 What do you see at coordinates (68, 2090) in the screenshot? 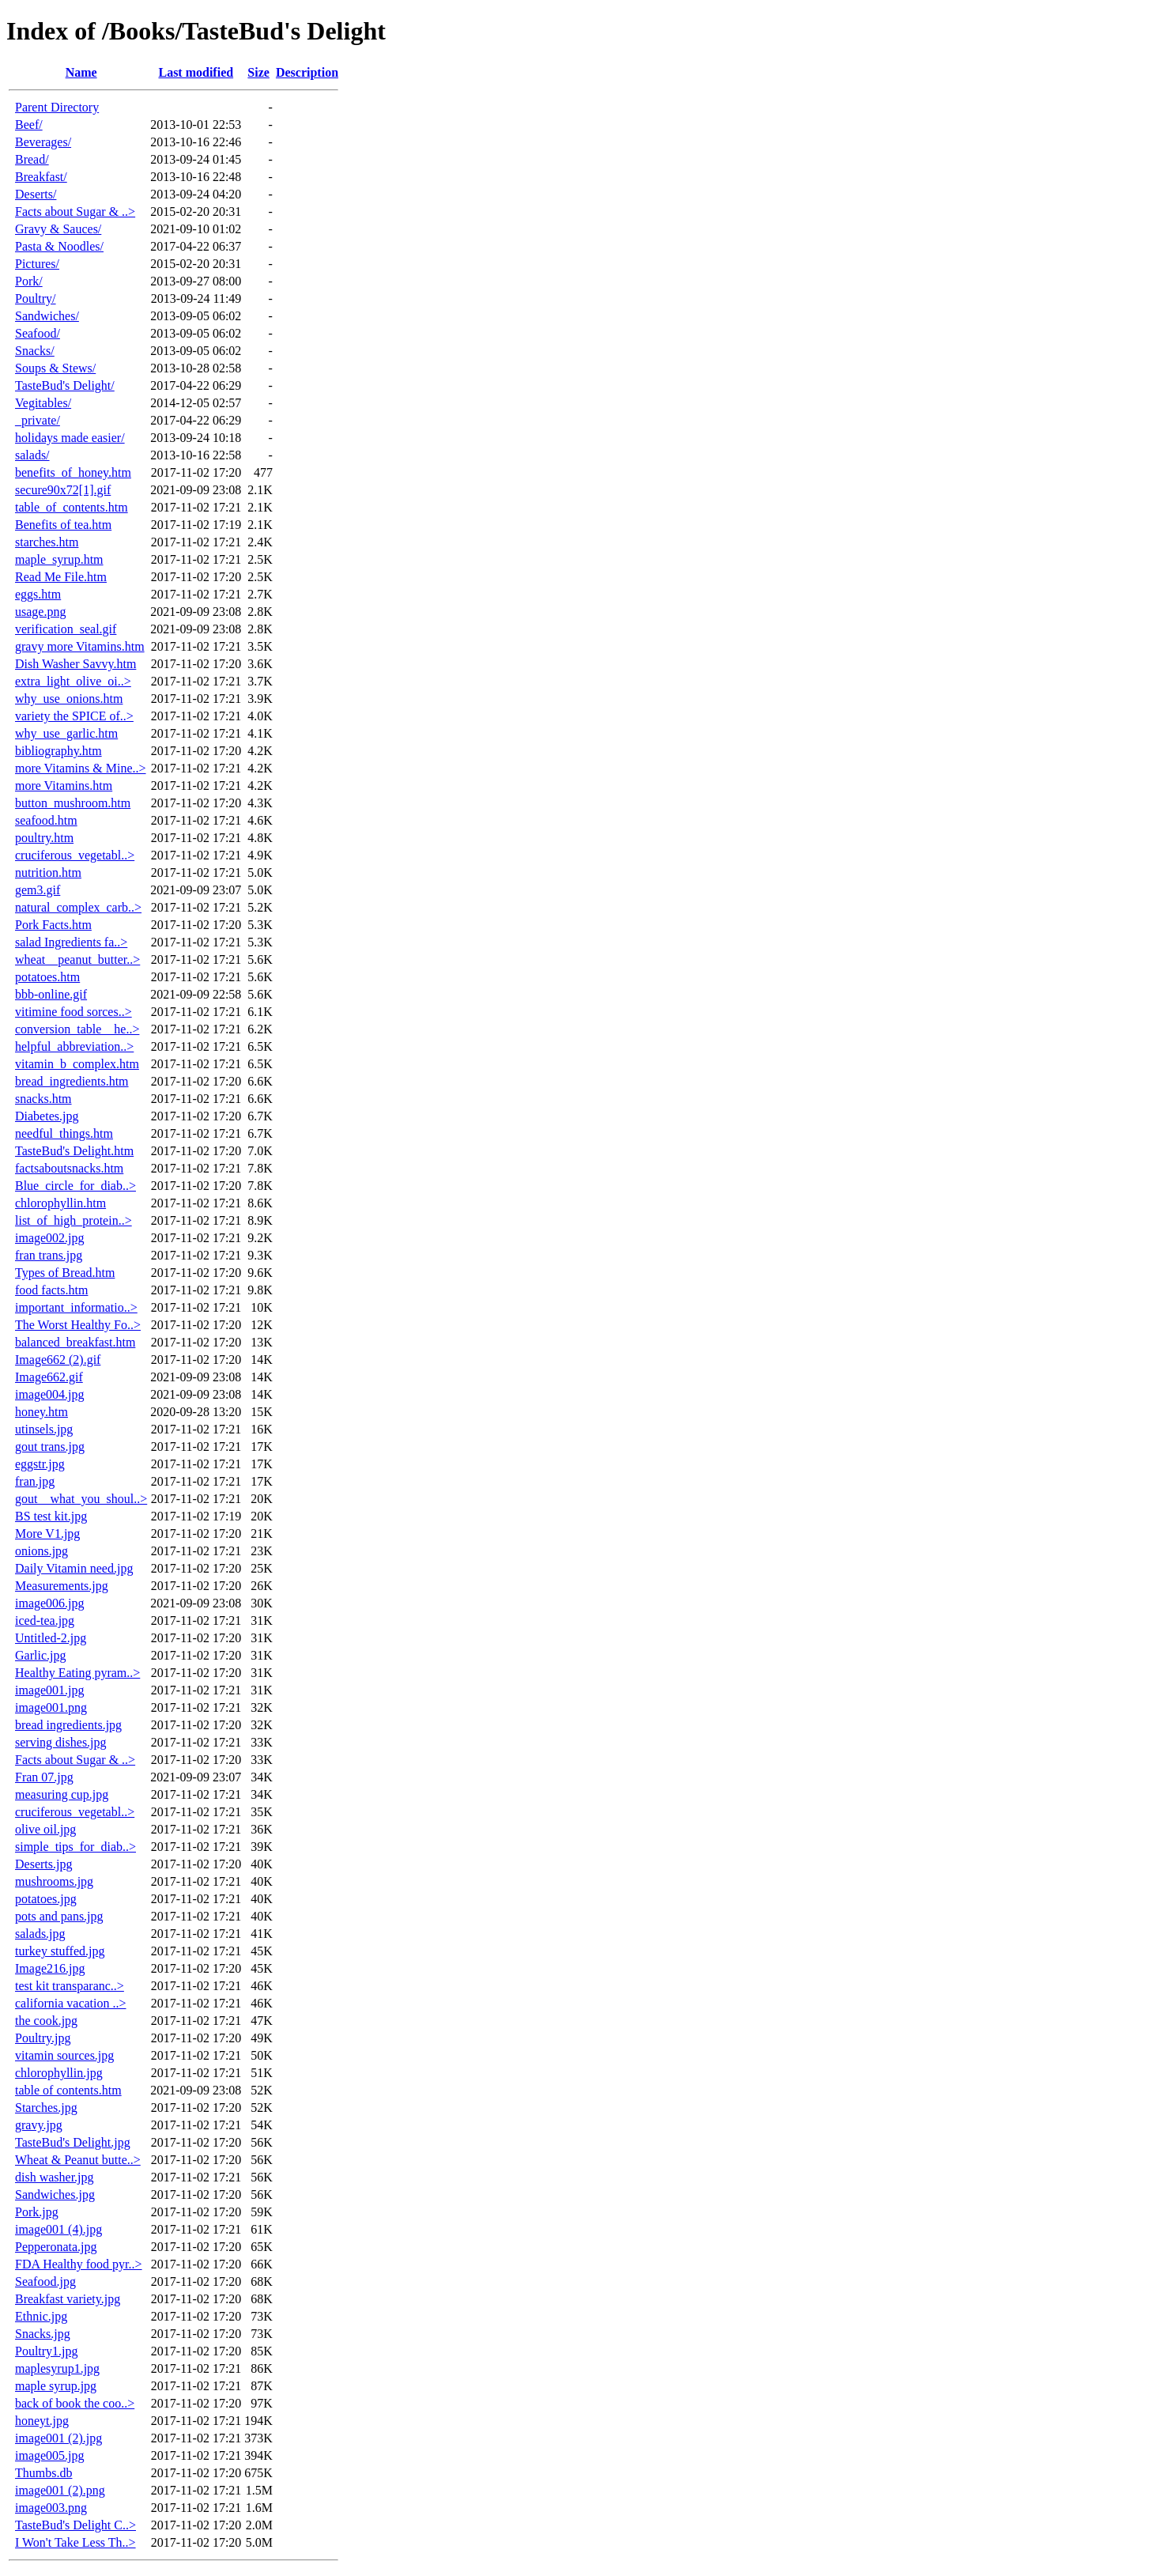
I see `table of contents.htm` at bounding box center [68, 2090].